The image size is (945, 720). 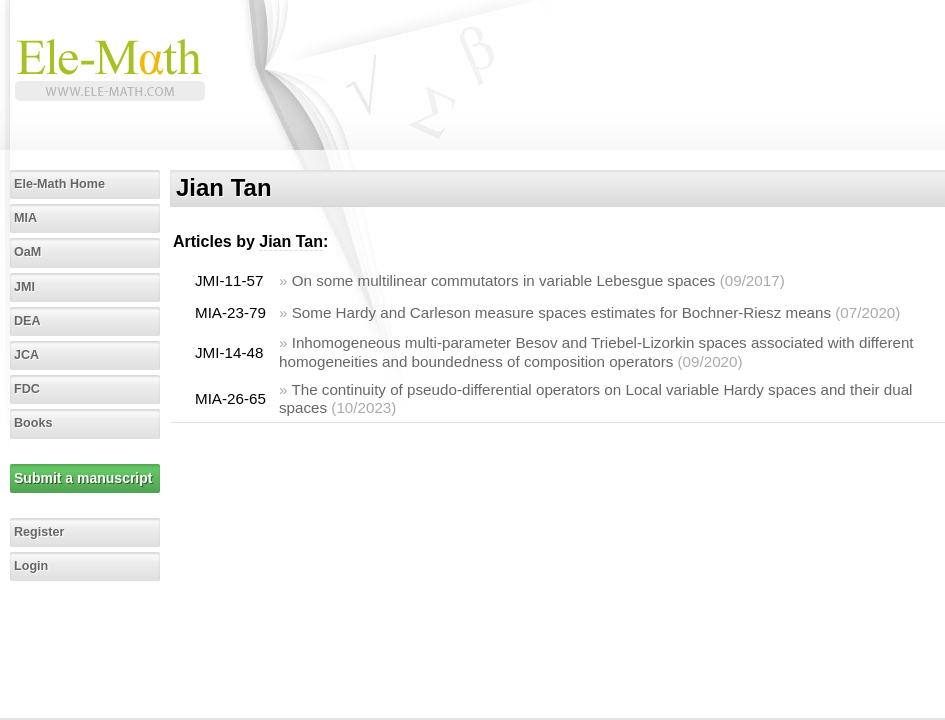 I want to click on Submit a manuscript, so click(x=83, y=478).